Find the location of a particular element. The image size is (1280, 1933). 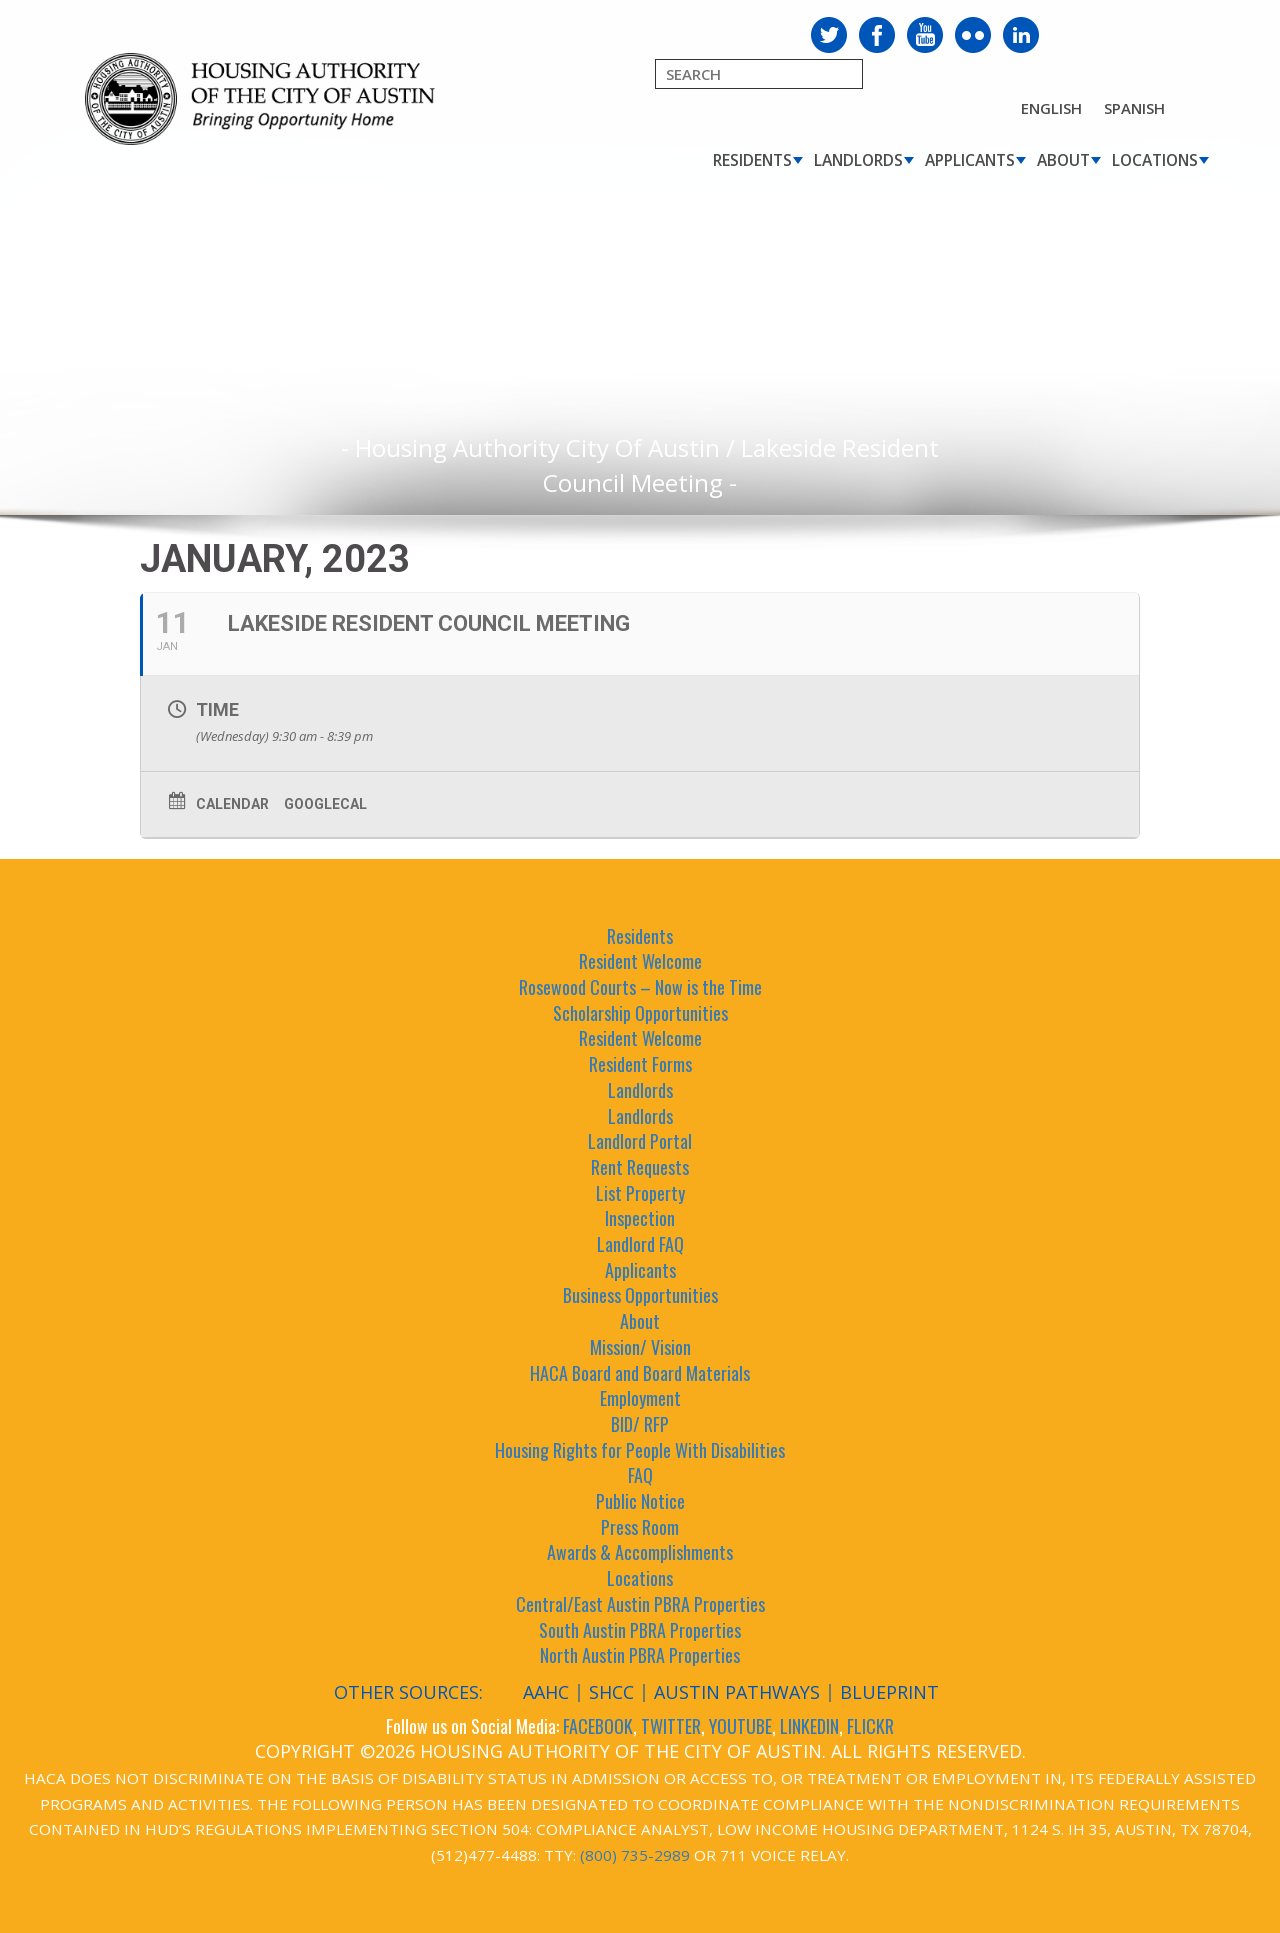

English is located at coordinates (1051, 108).